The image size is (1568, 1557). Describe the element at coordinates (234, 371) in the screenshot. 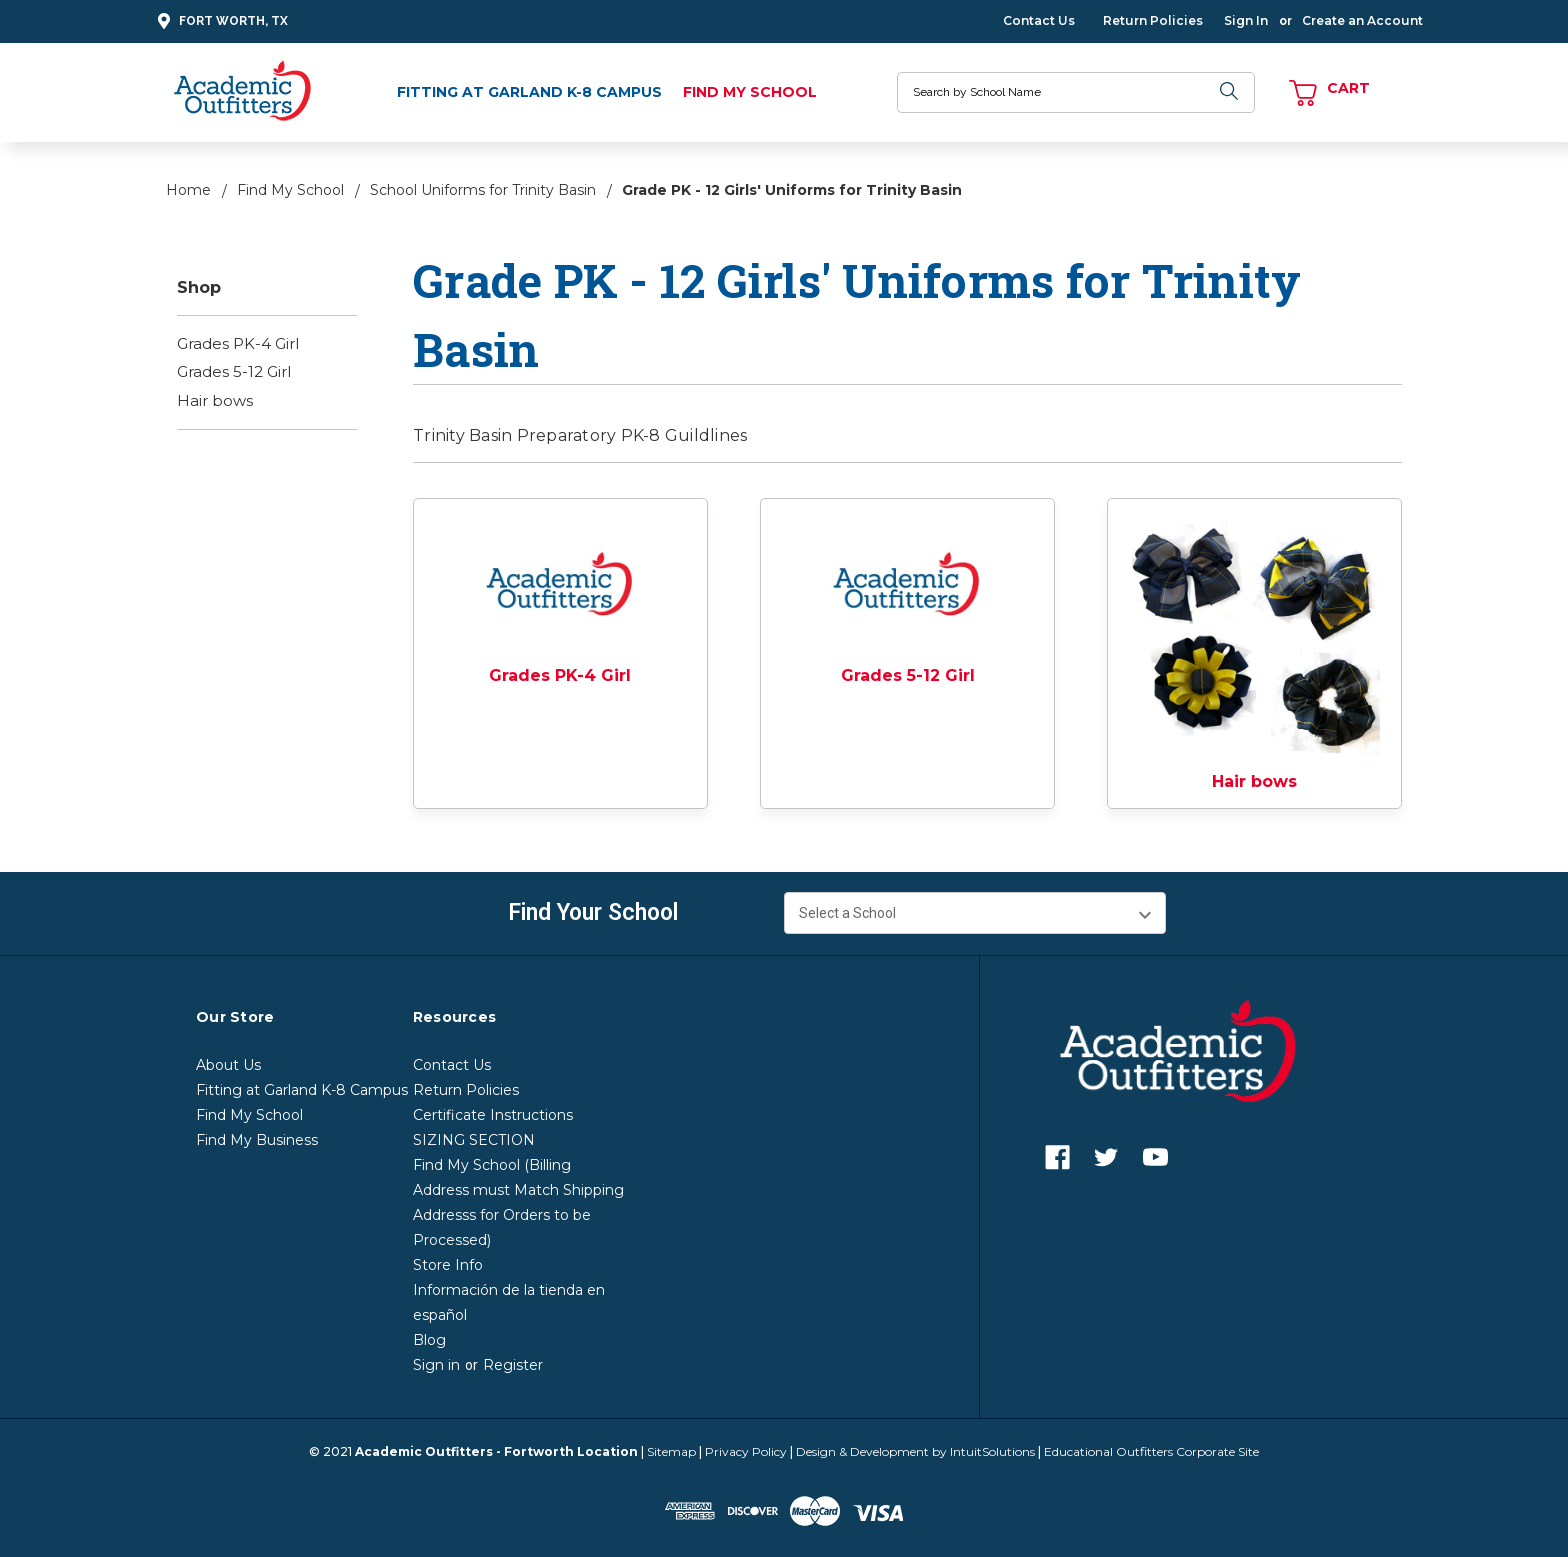

I see `Grades 5-12 Girl` at that location.